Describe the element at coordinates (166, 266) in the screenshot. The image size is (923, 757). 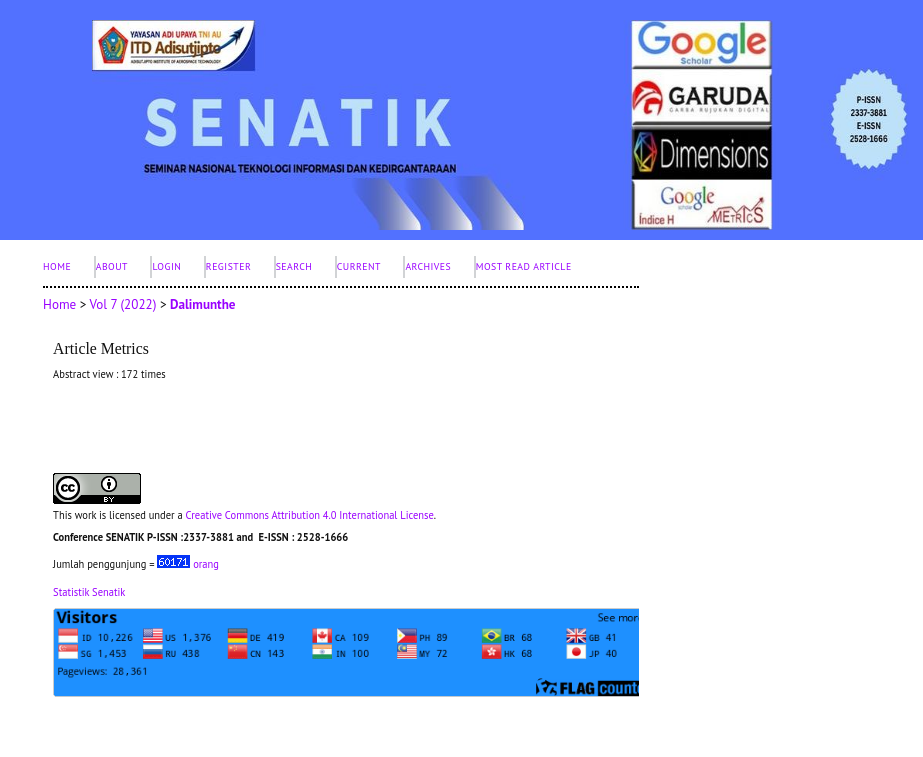
I see `Login` at that location.